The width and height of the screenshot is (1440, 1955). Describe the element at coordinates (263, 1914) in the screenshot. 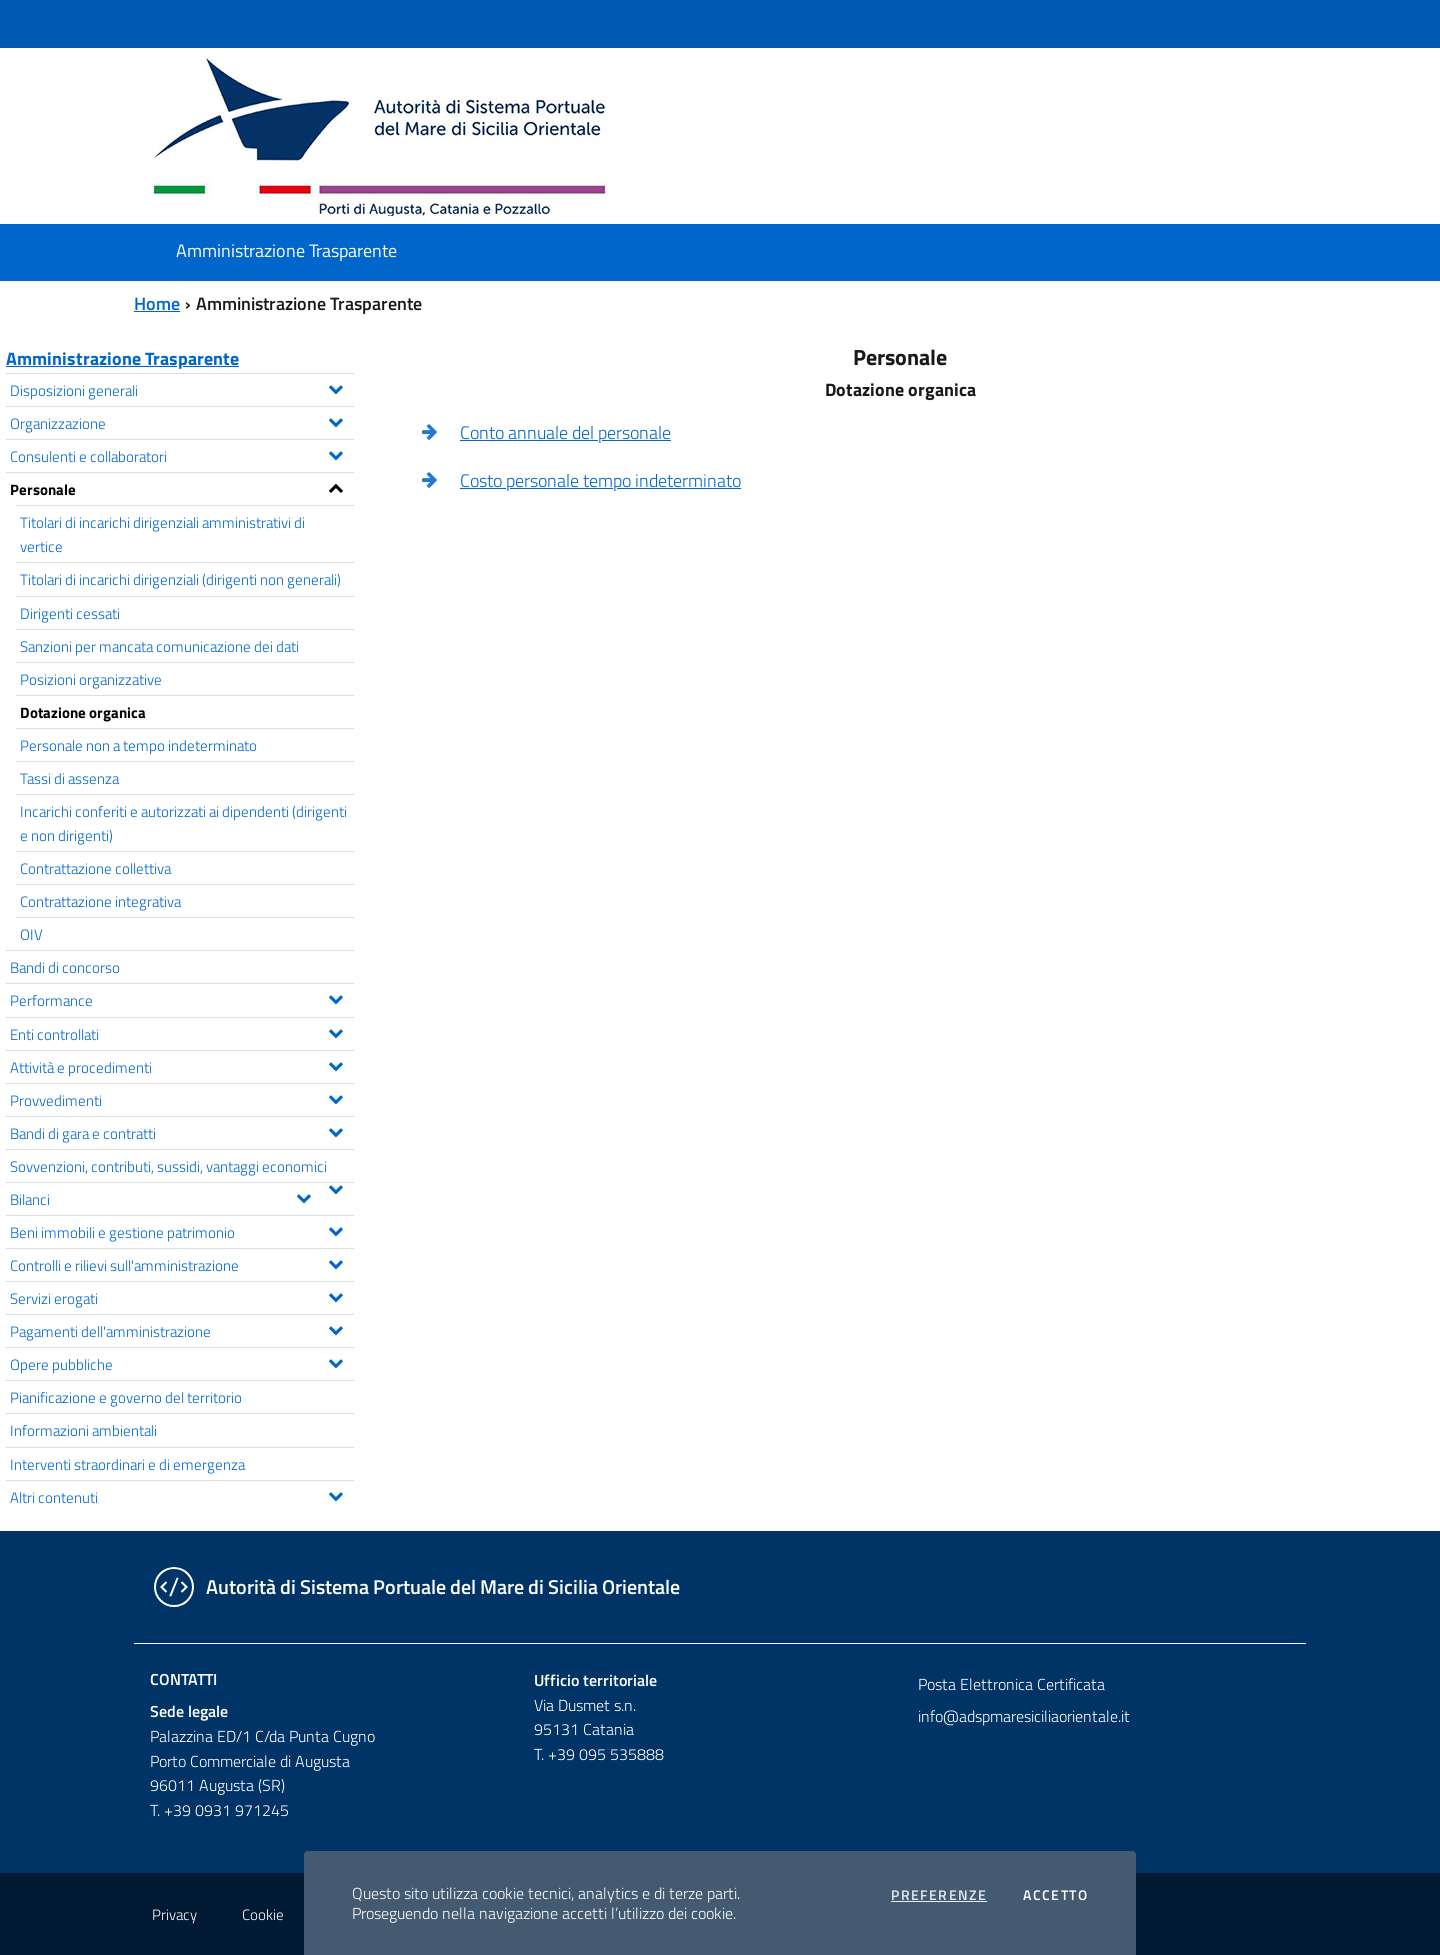

I see `Cookie` at that location.